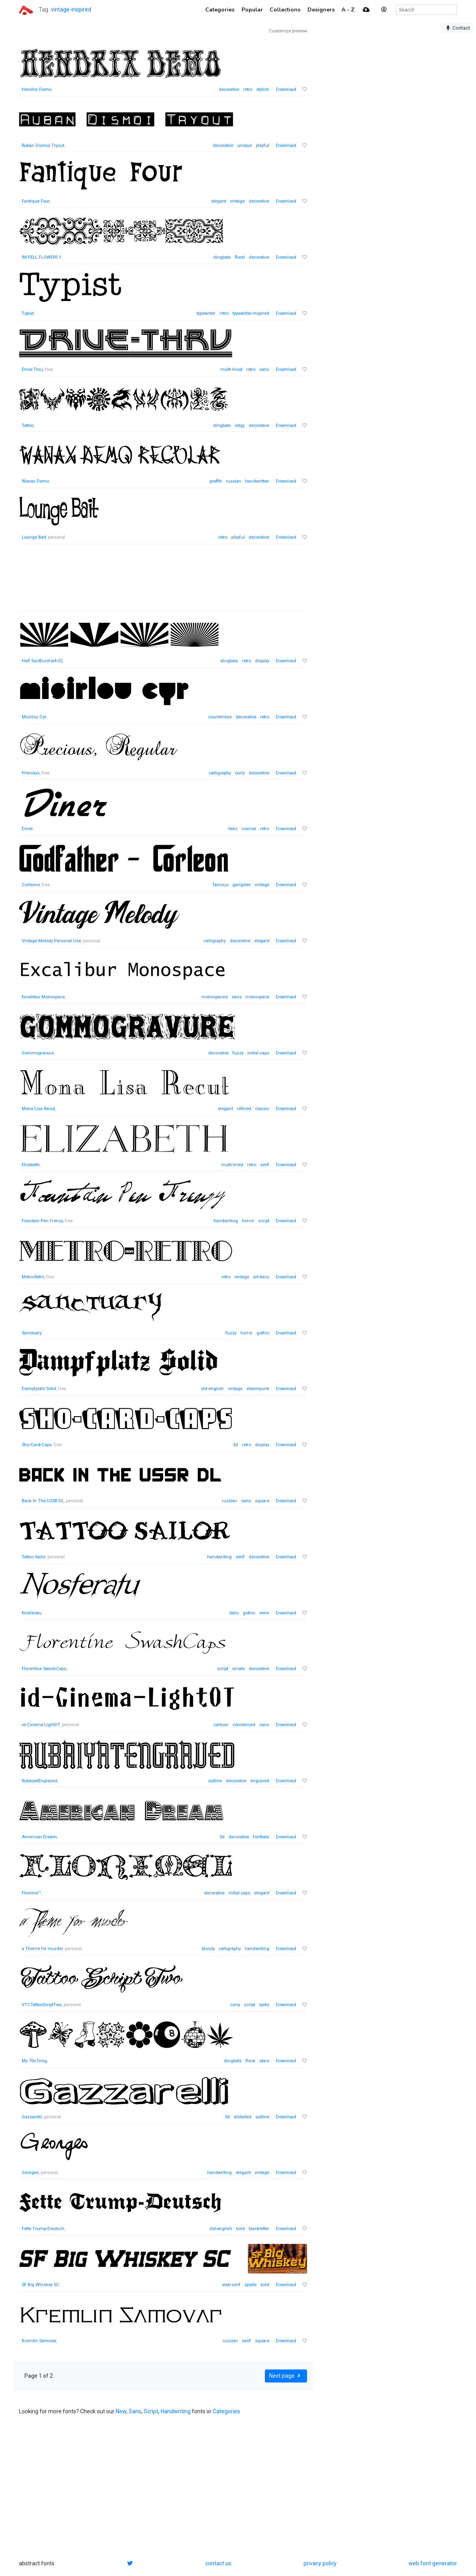 The image size is (476, 2576). I want to click on Florentine SwashCaps, so click(44, 1668).